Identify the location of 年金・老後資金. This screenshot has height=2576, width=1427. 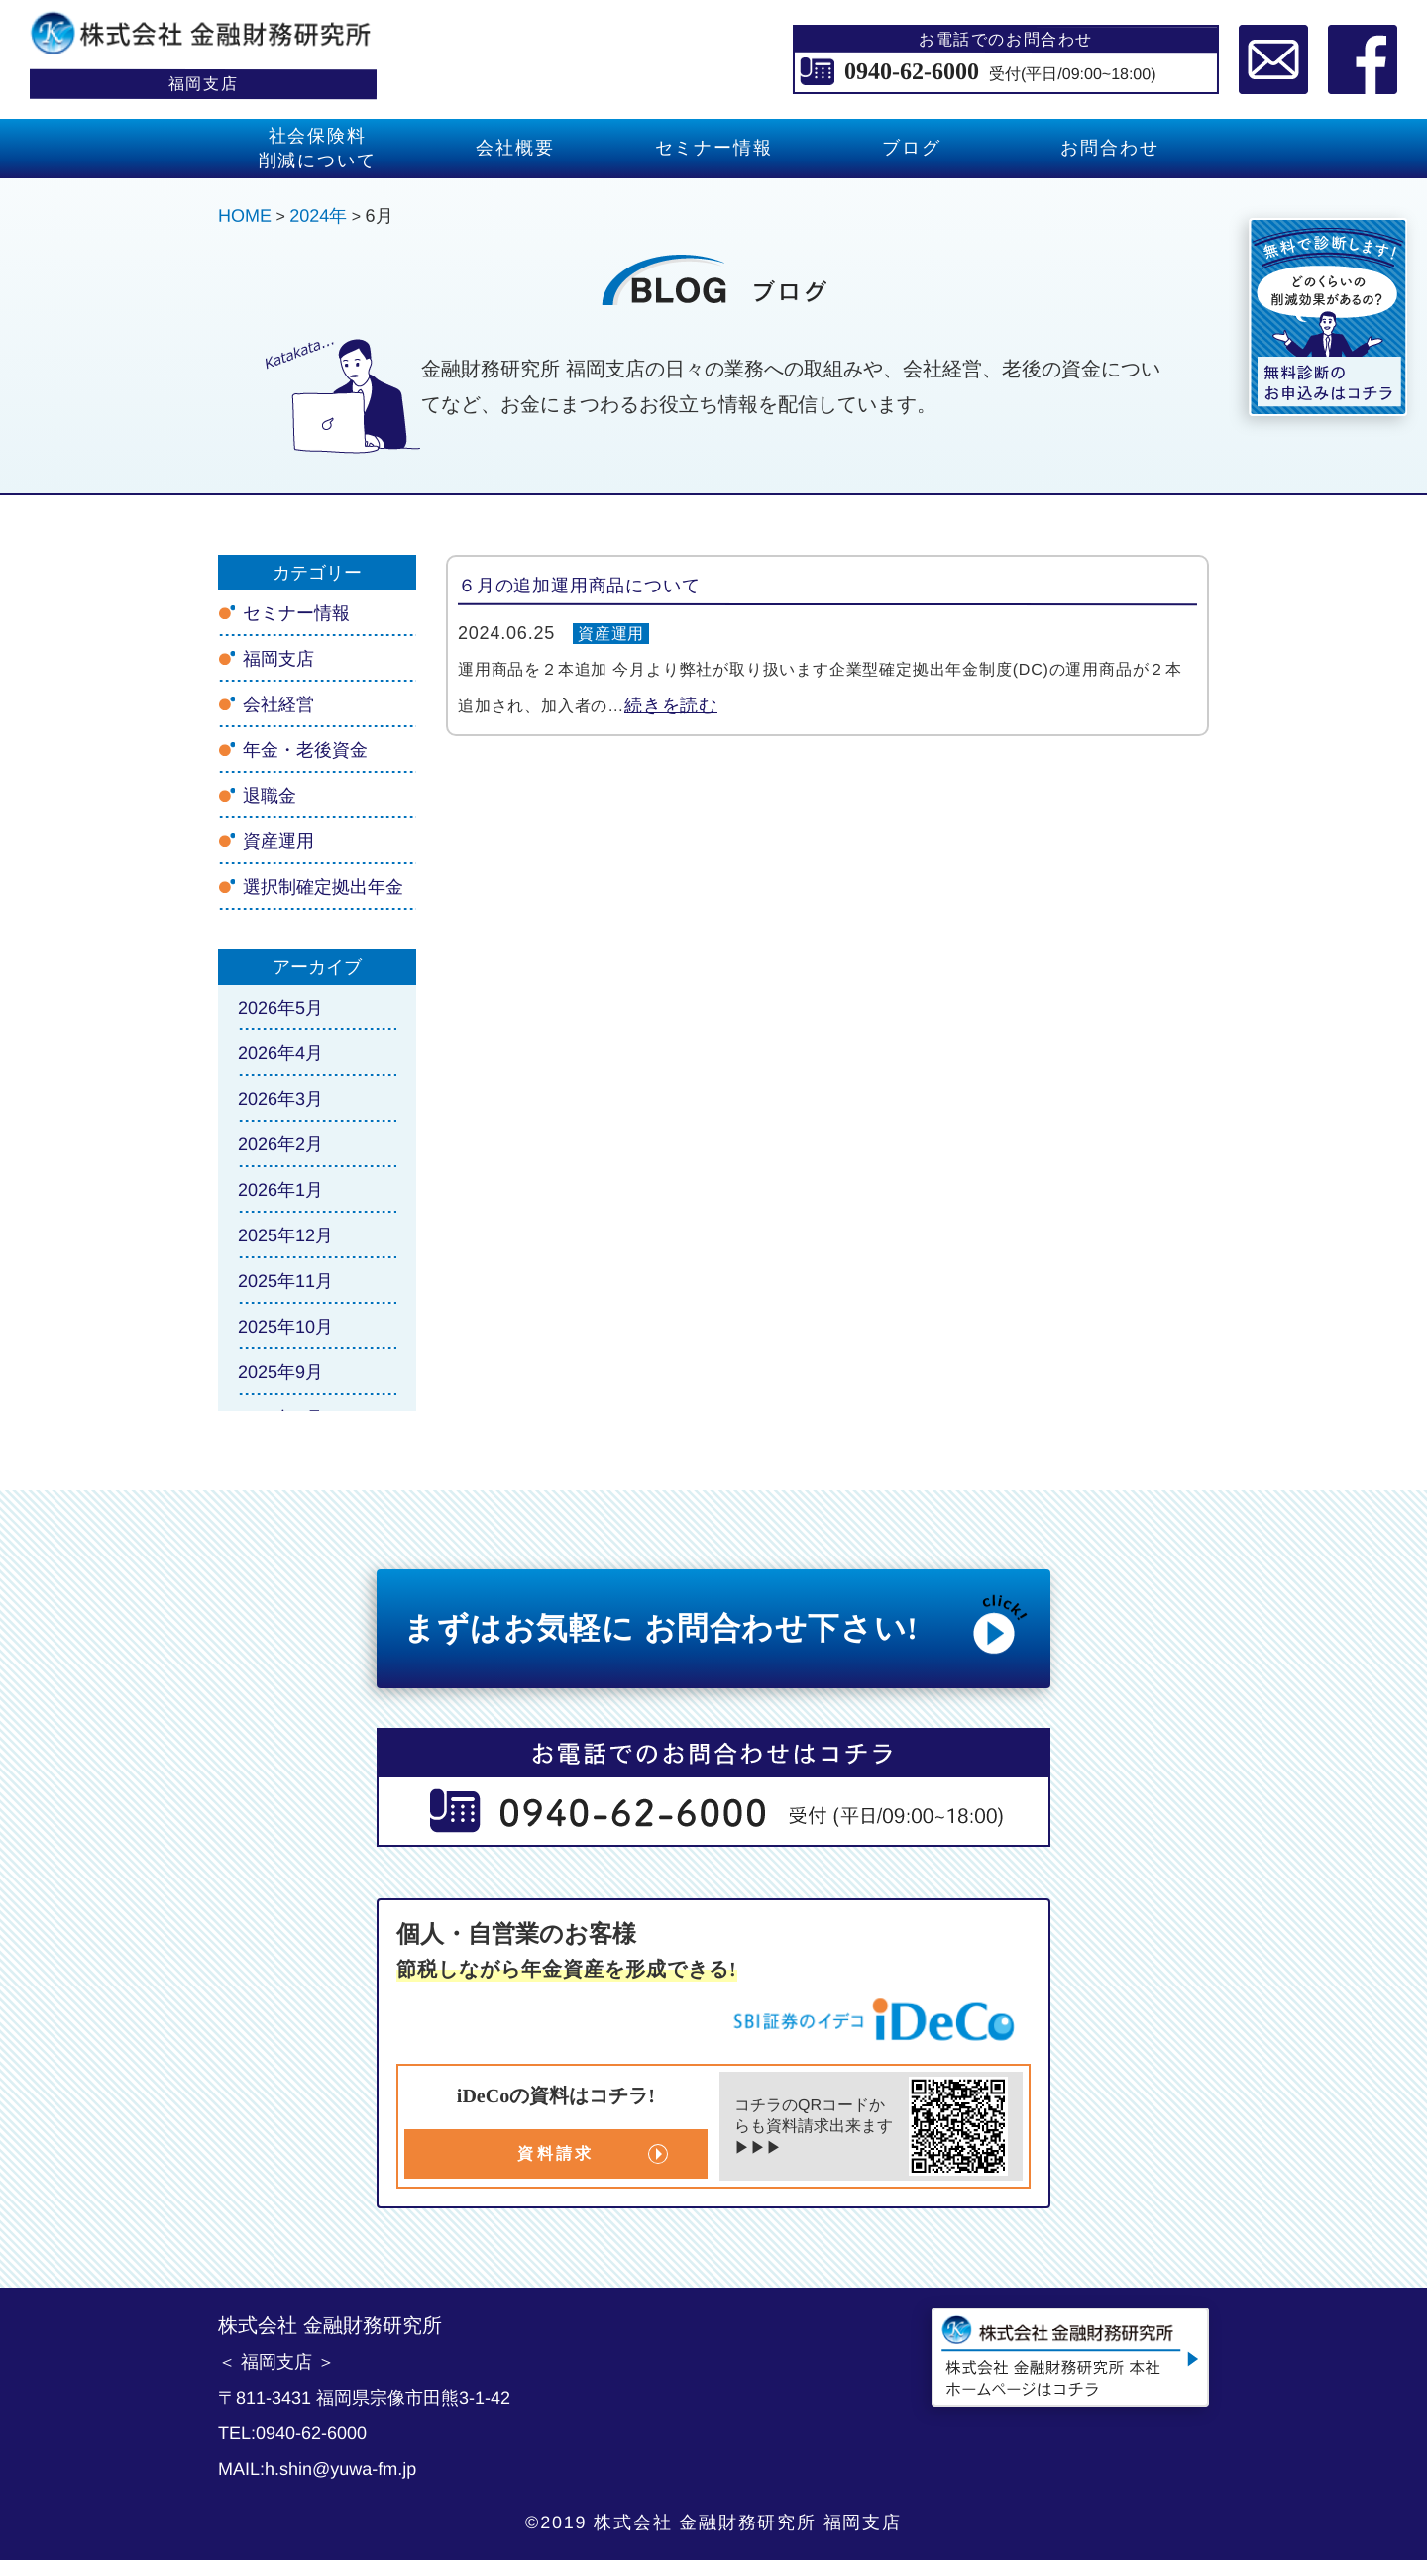
(305, 750).